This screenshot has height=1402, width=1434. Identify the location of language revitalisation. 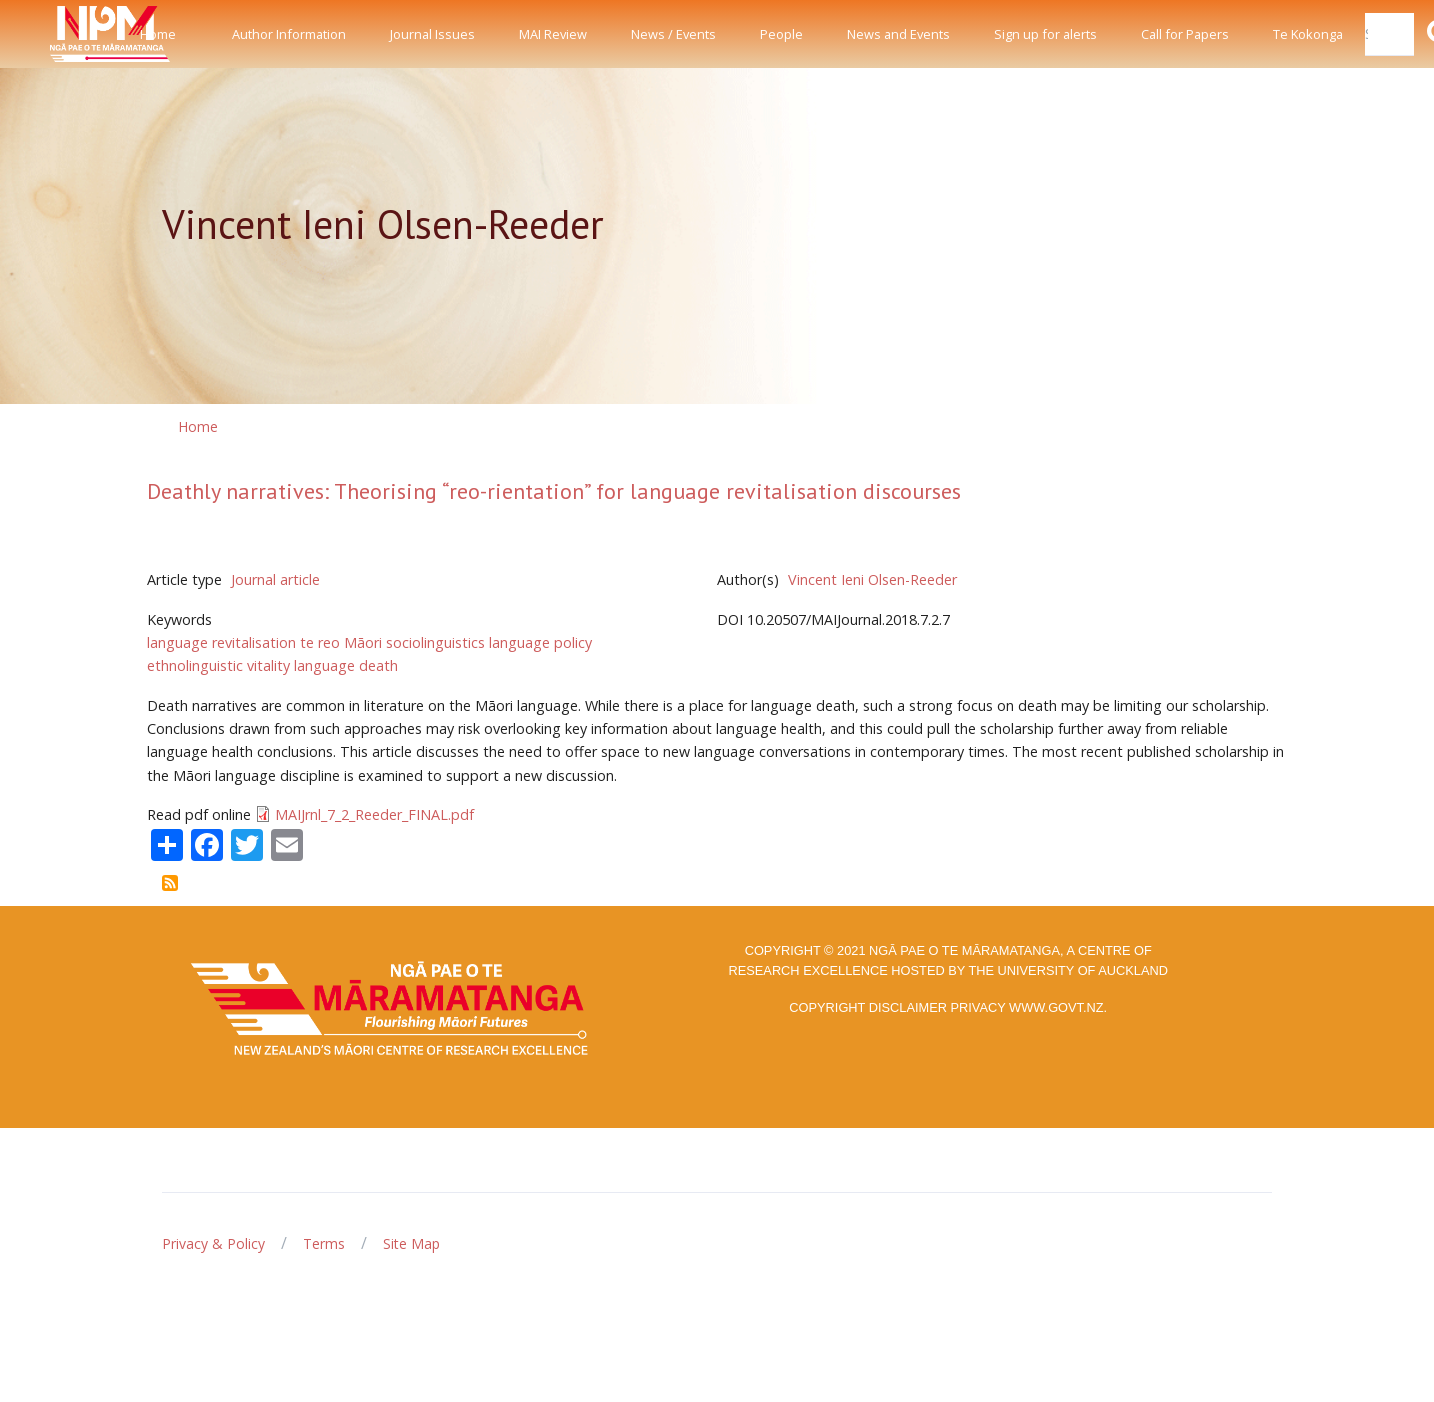
(221, 642).